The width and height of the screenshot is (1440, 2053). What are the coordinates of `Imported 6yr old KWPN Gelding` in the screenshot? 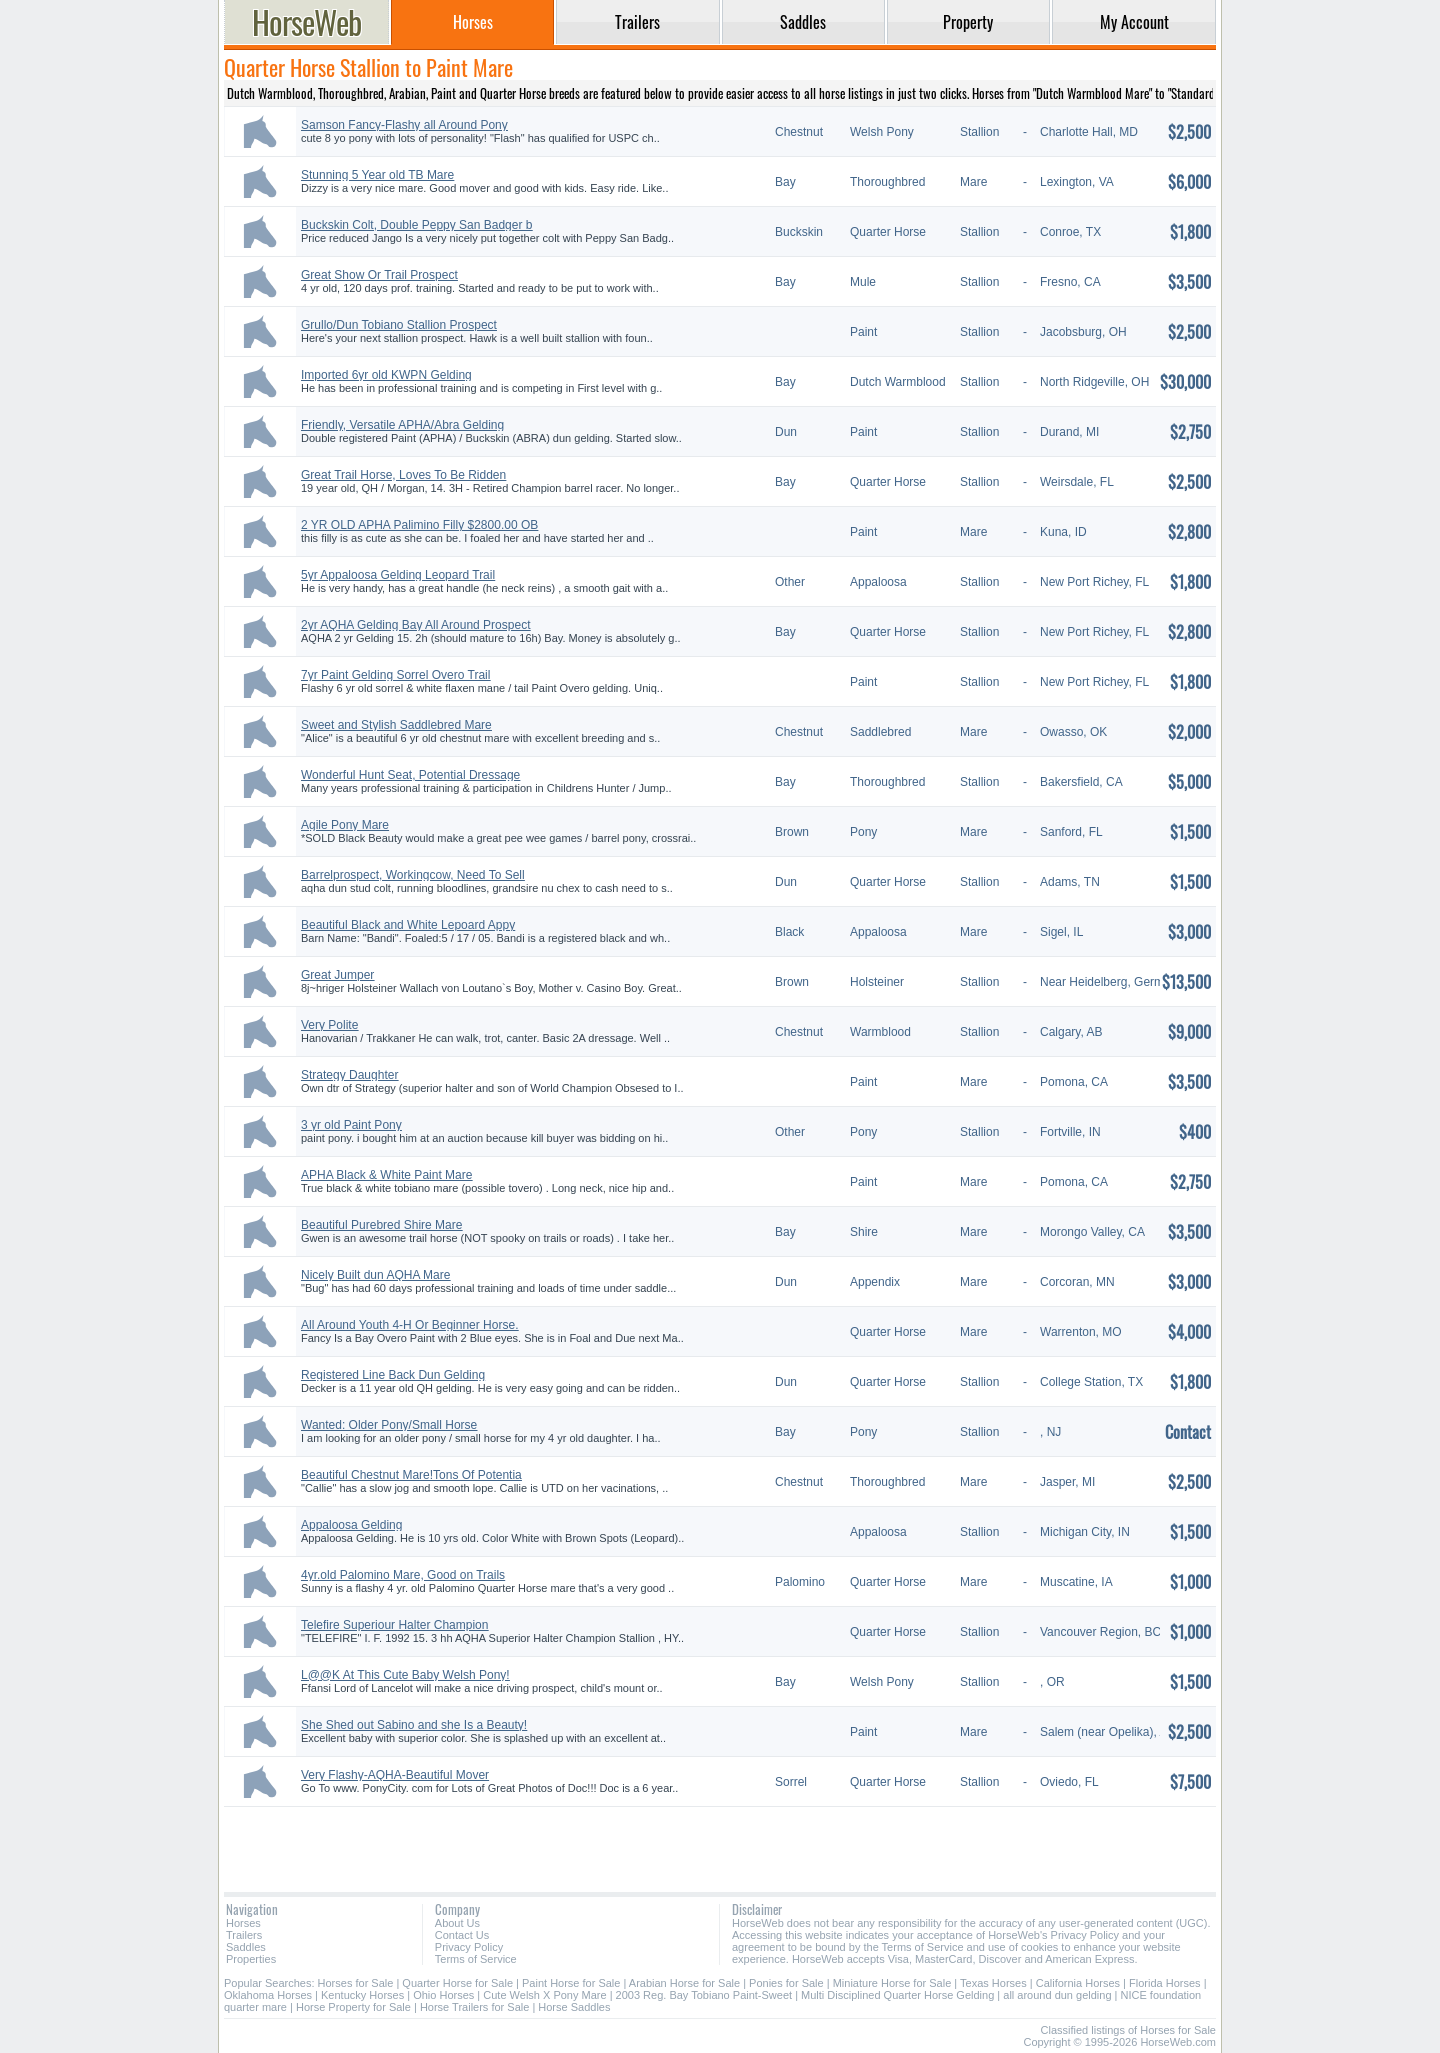 It's located at (386, 375).